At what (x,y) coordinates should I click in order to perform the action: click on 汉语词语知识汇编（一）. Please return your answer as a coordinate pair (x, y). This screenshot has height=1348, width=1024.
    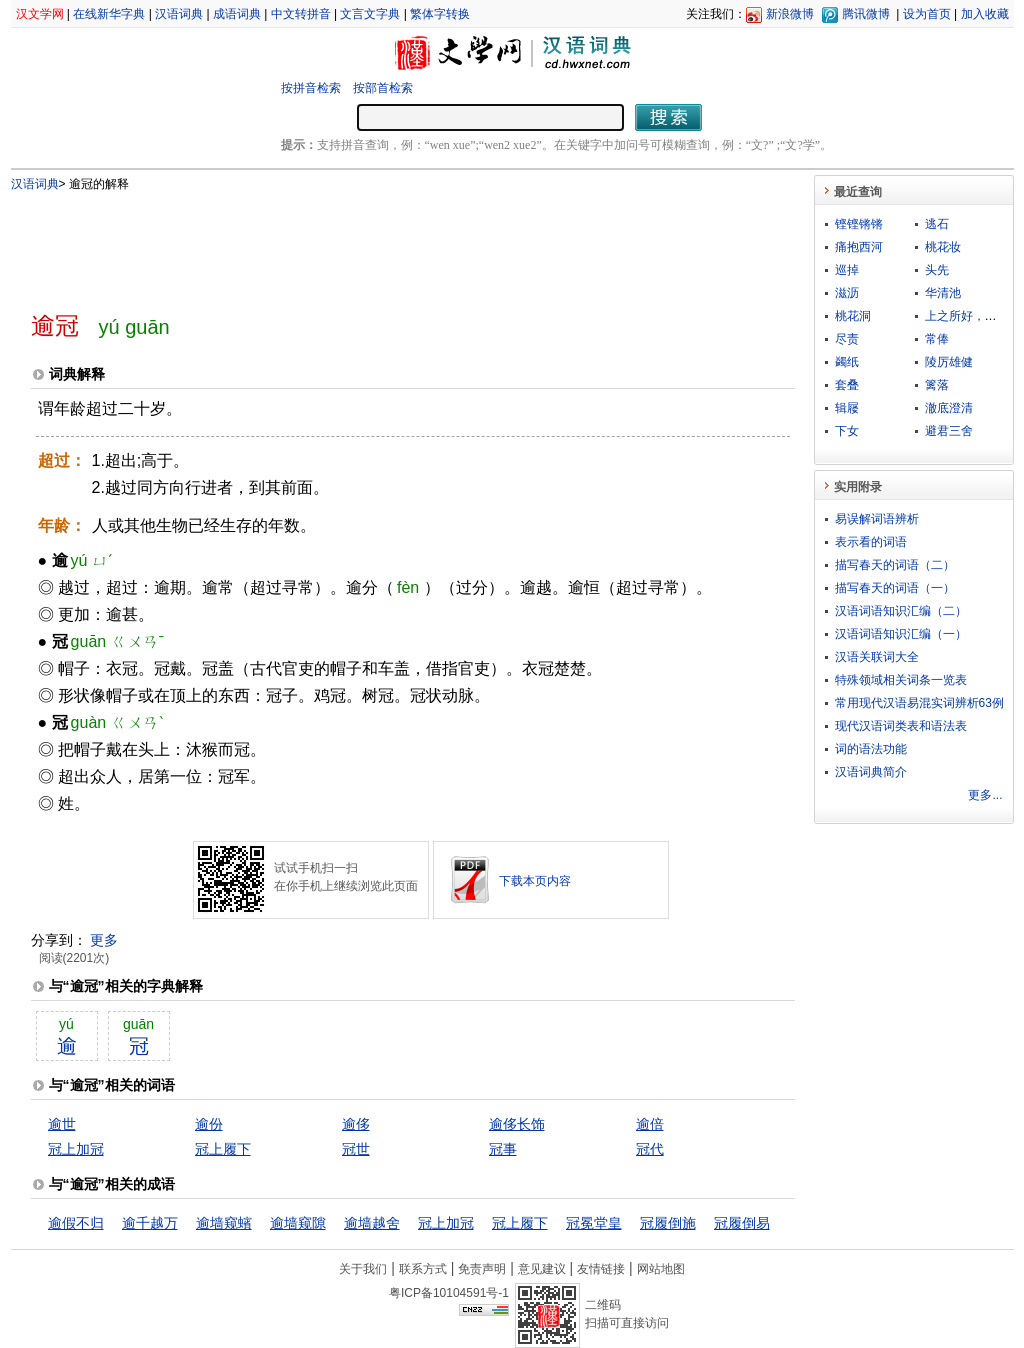
    Looking at the image, I should click on (901, 634).